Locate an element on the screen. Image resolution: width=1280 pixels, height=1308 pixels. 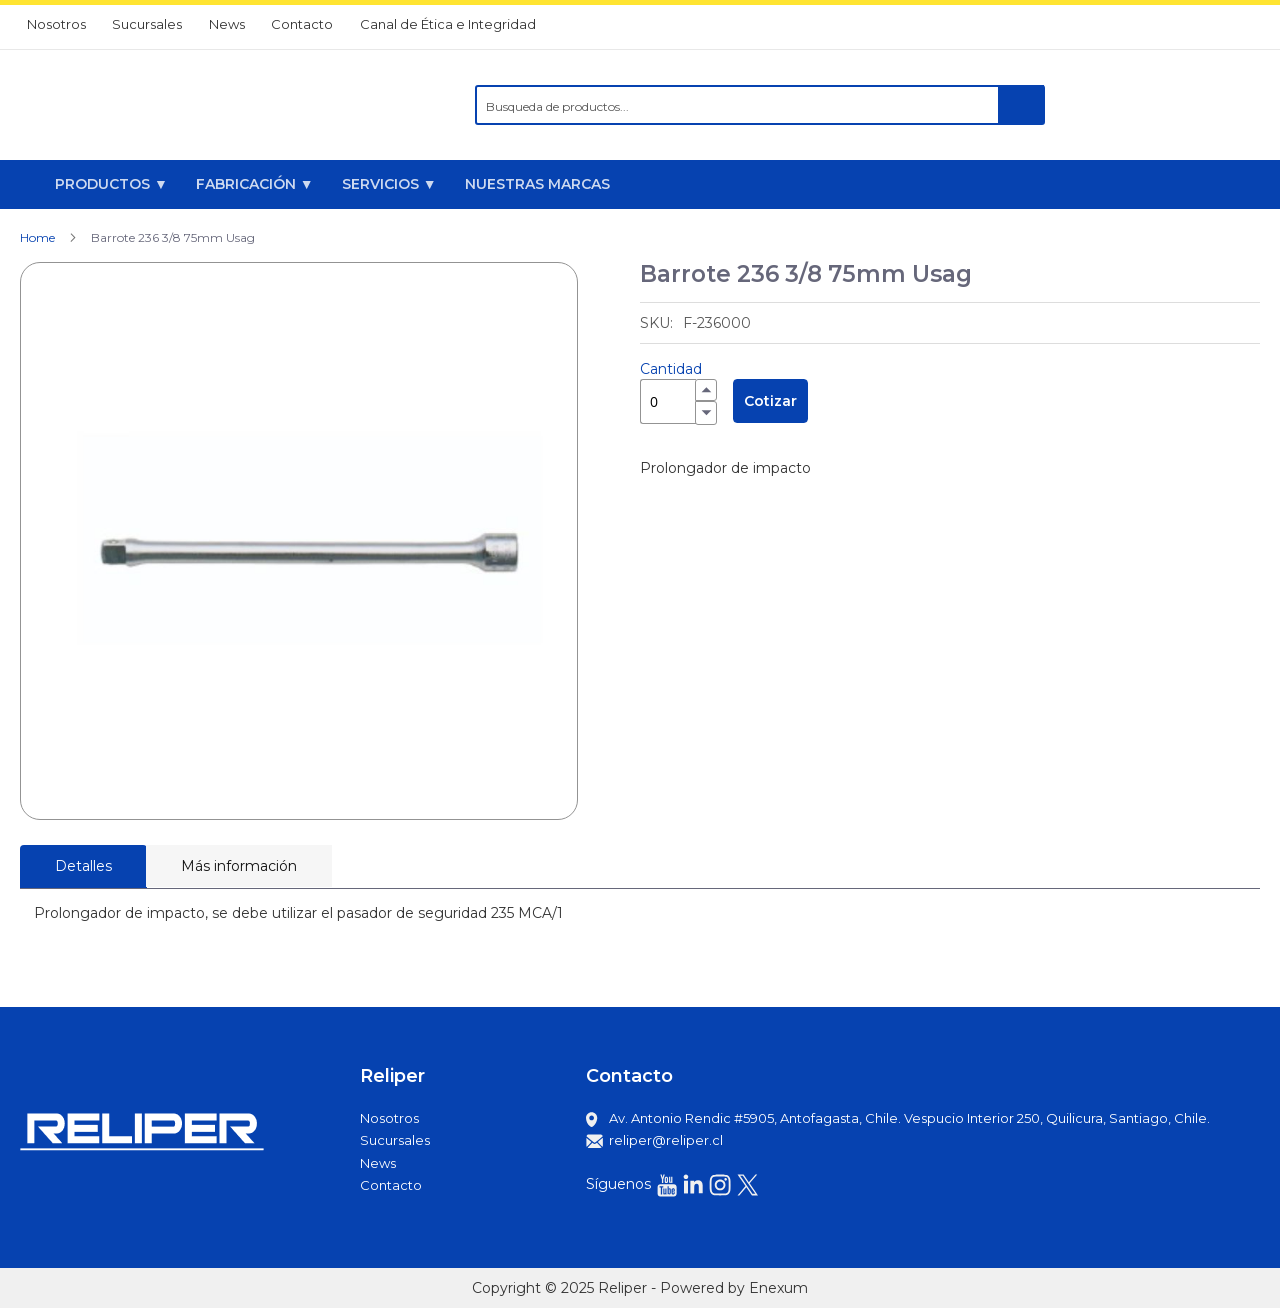
Detalles is located at coordinates (83, 866).